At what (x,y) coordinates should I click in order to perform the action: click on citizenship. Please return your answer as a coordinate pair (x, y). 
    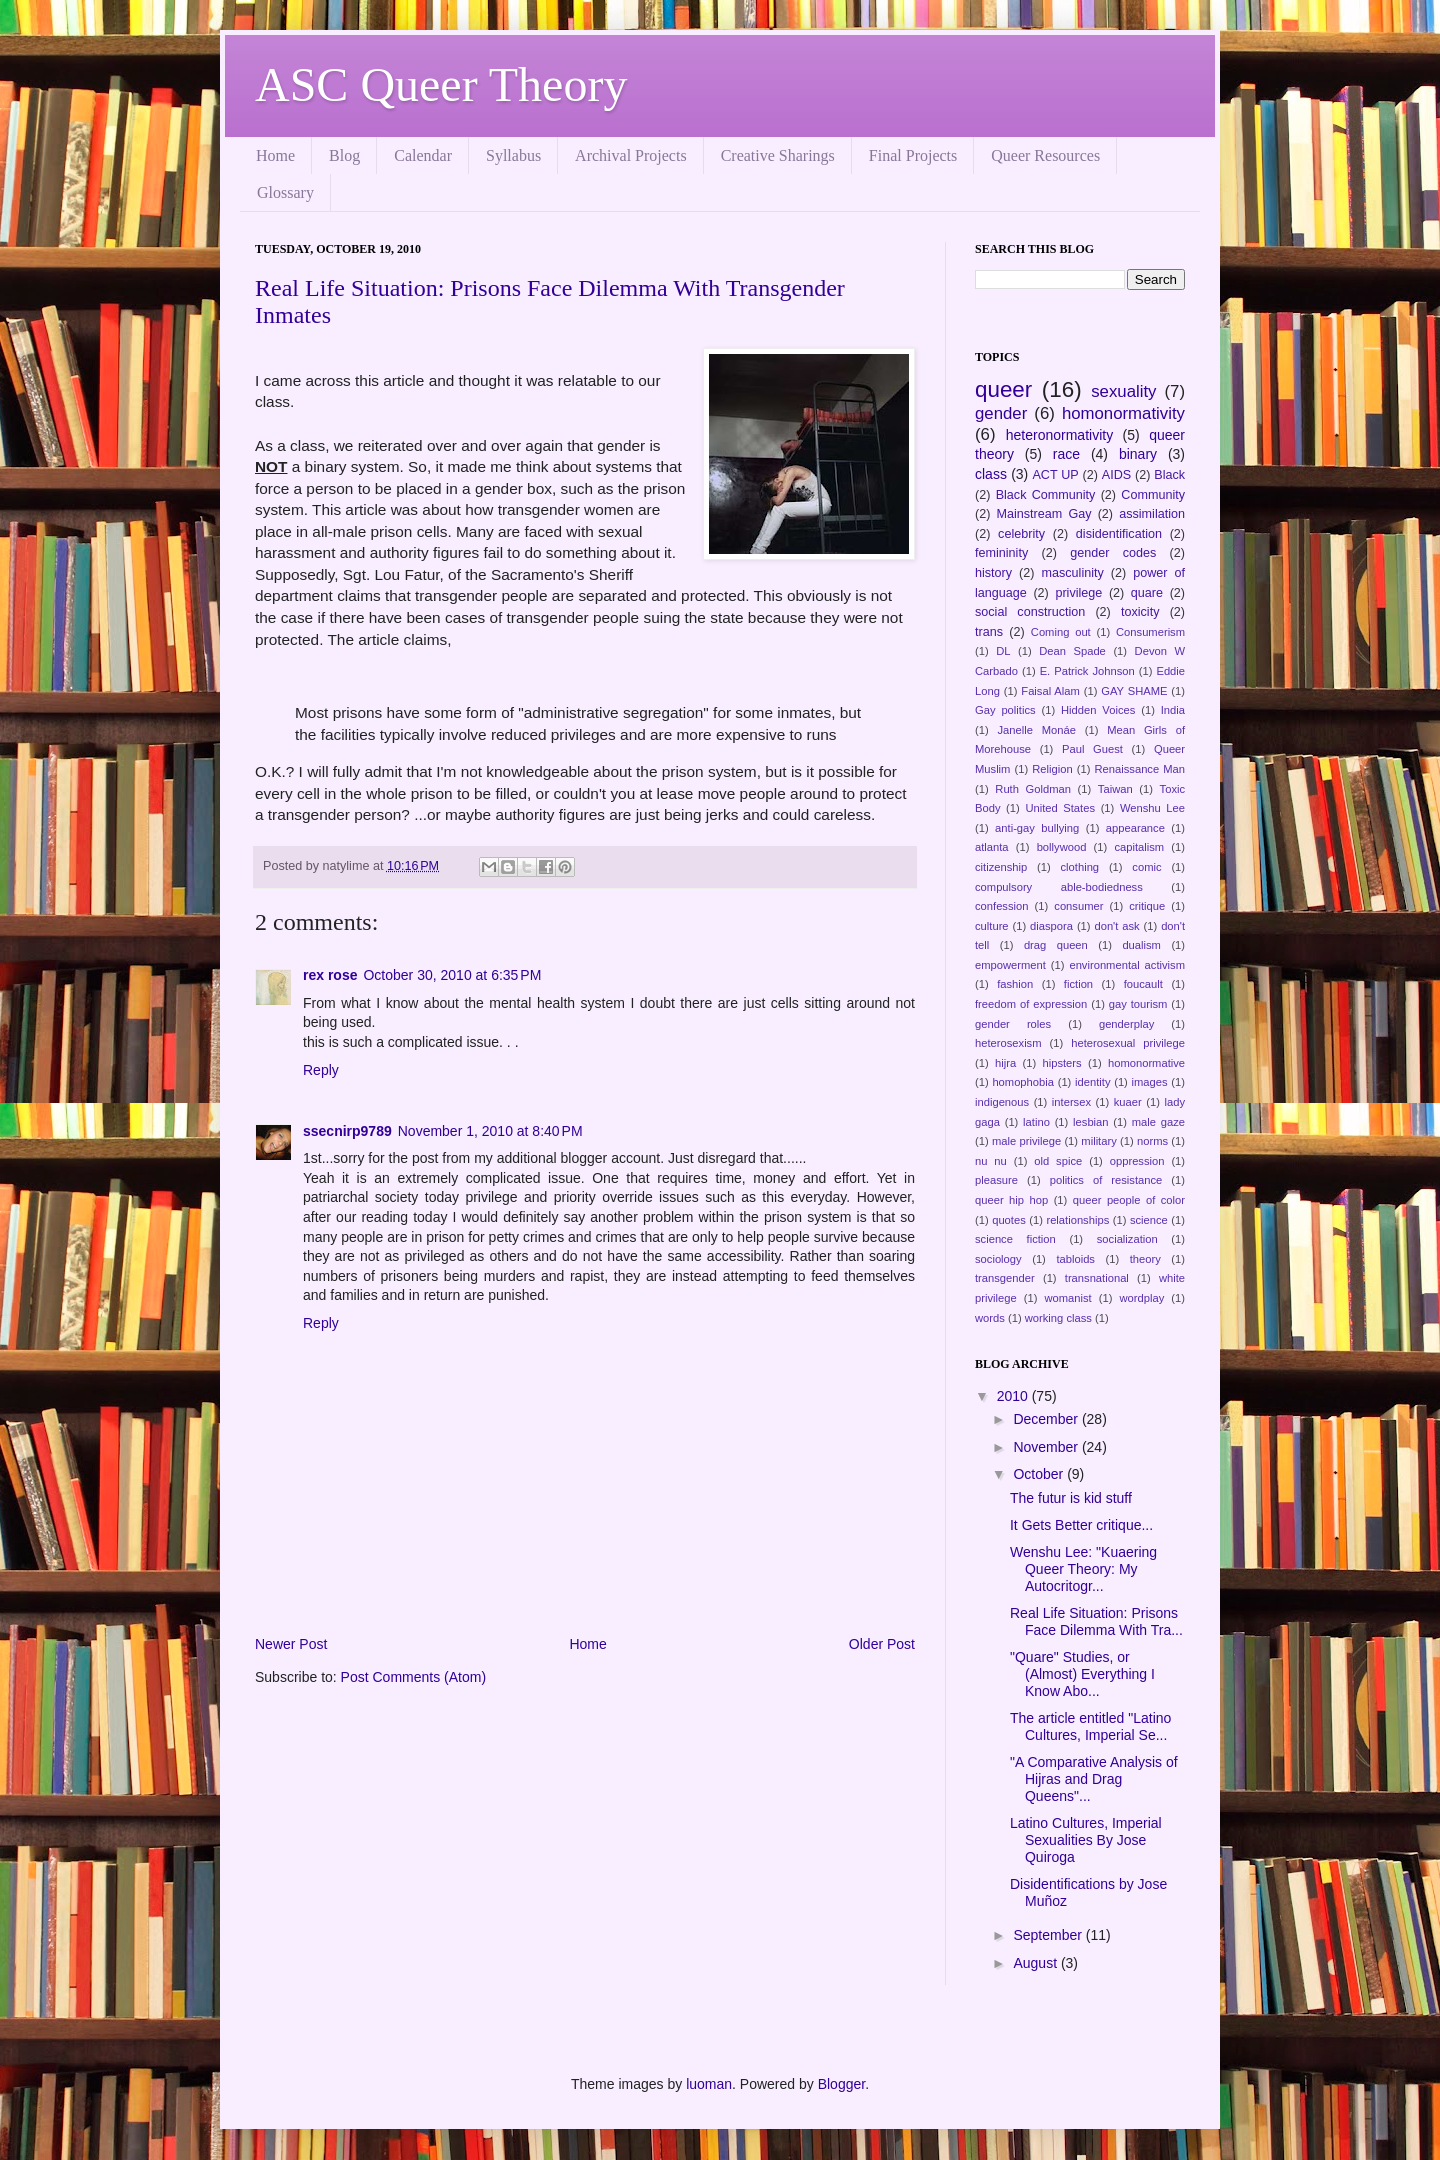
    Looking at the image, I should click on (1001, 867).